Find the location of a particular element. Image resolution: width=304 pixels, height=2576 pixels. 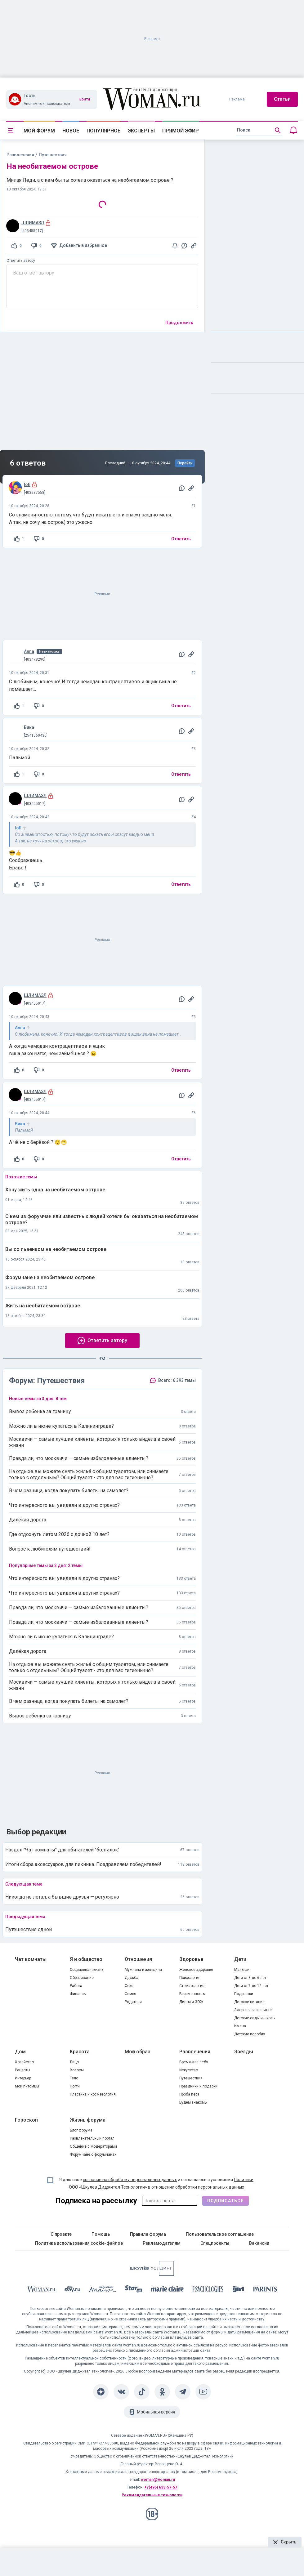

Продолжить is located at coordinates (179, 322).